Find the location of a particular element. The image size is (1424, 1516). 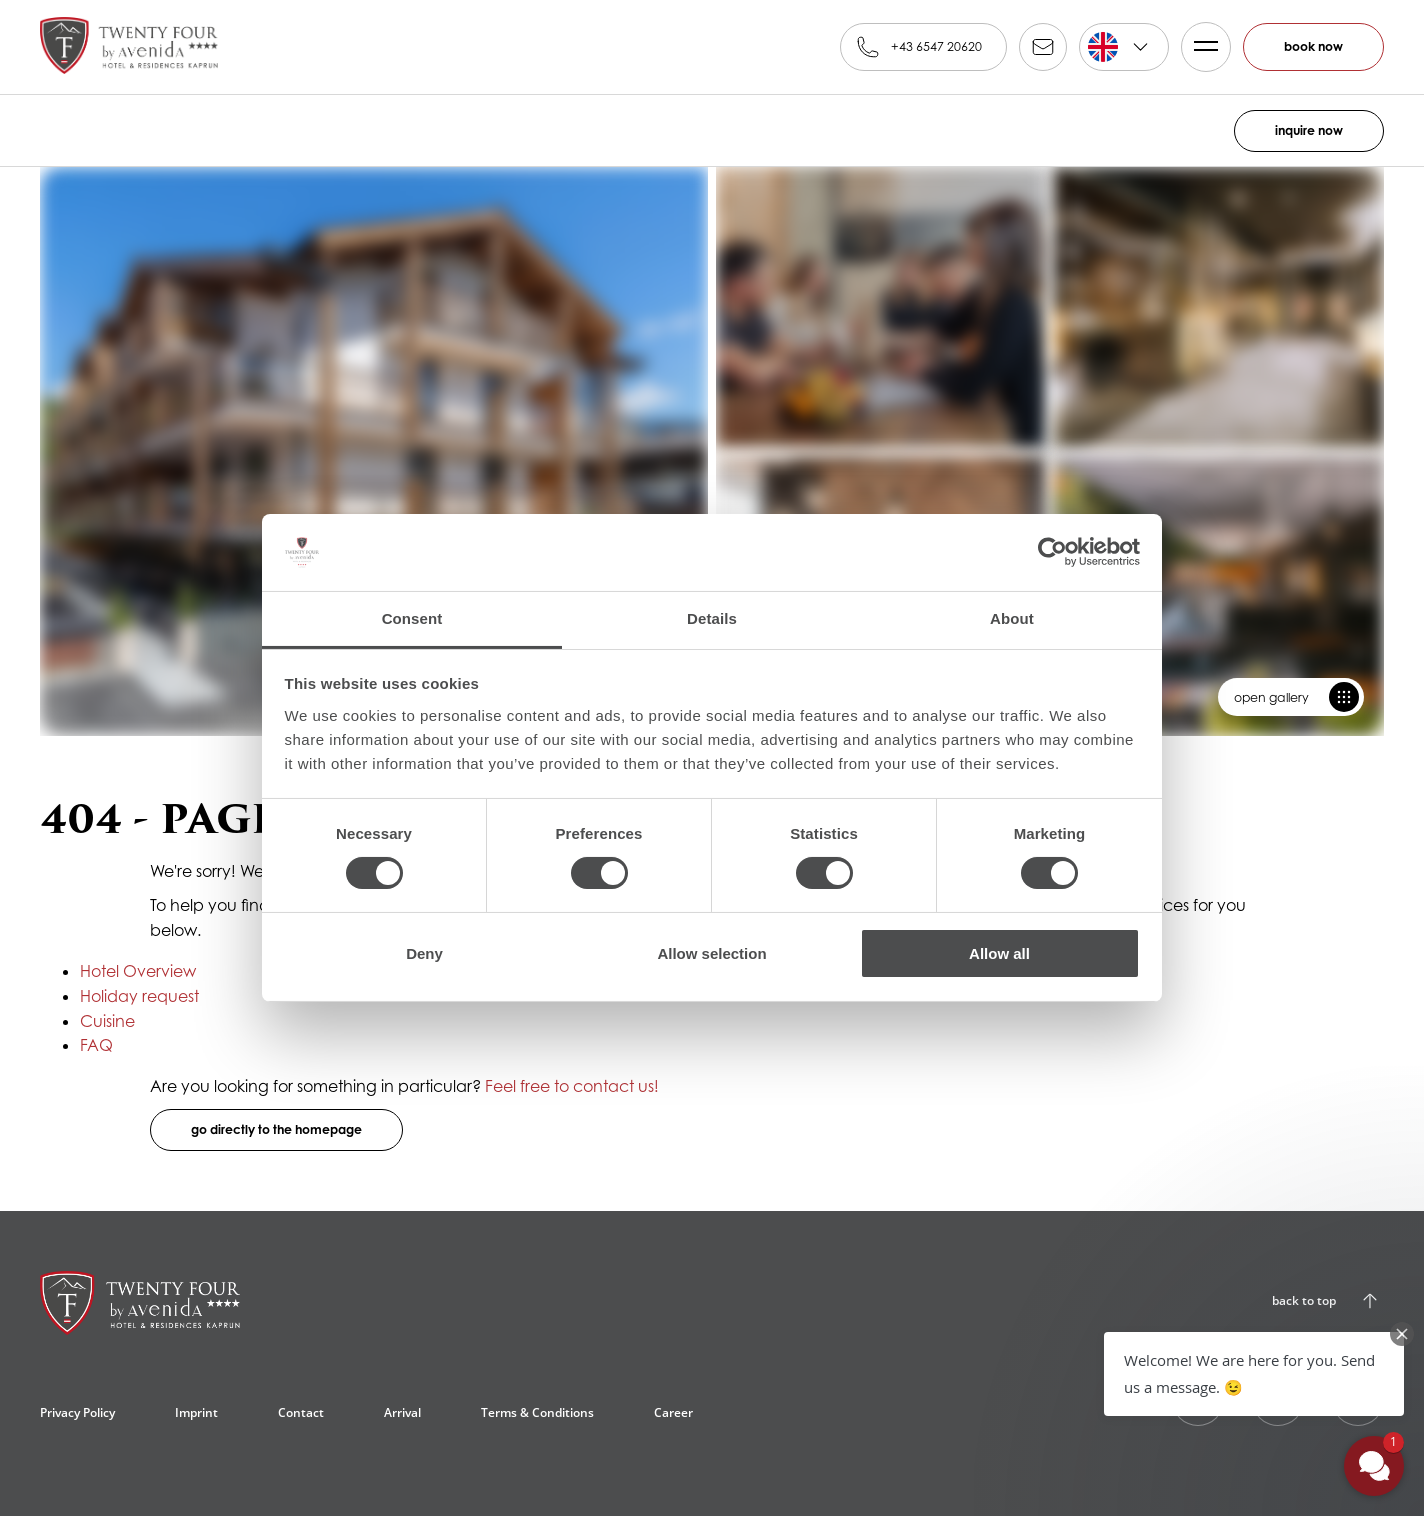

Deny is located at coordinates (424, 953).